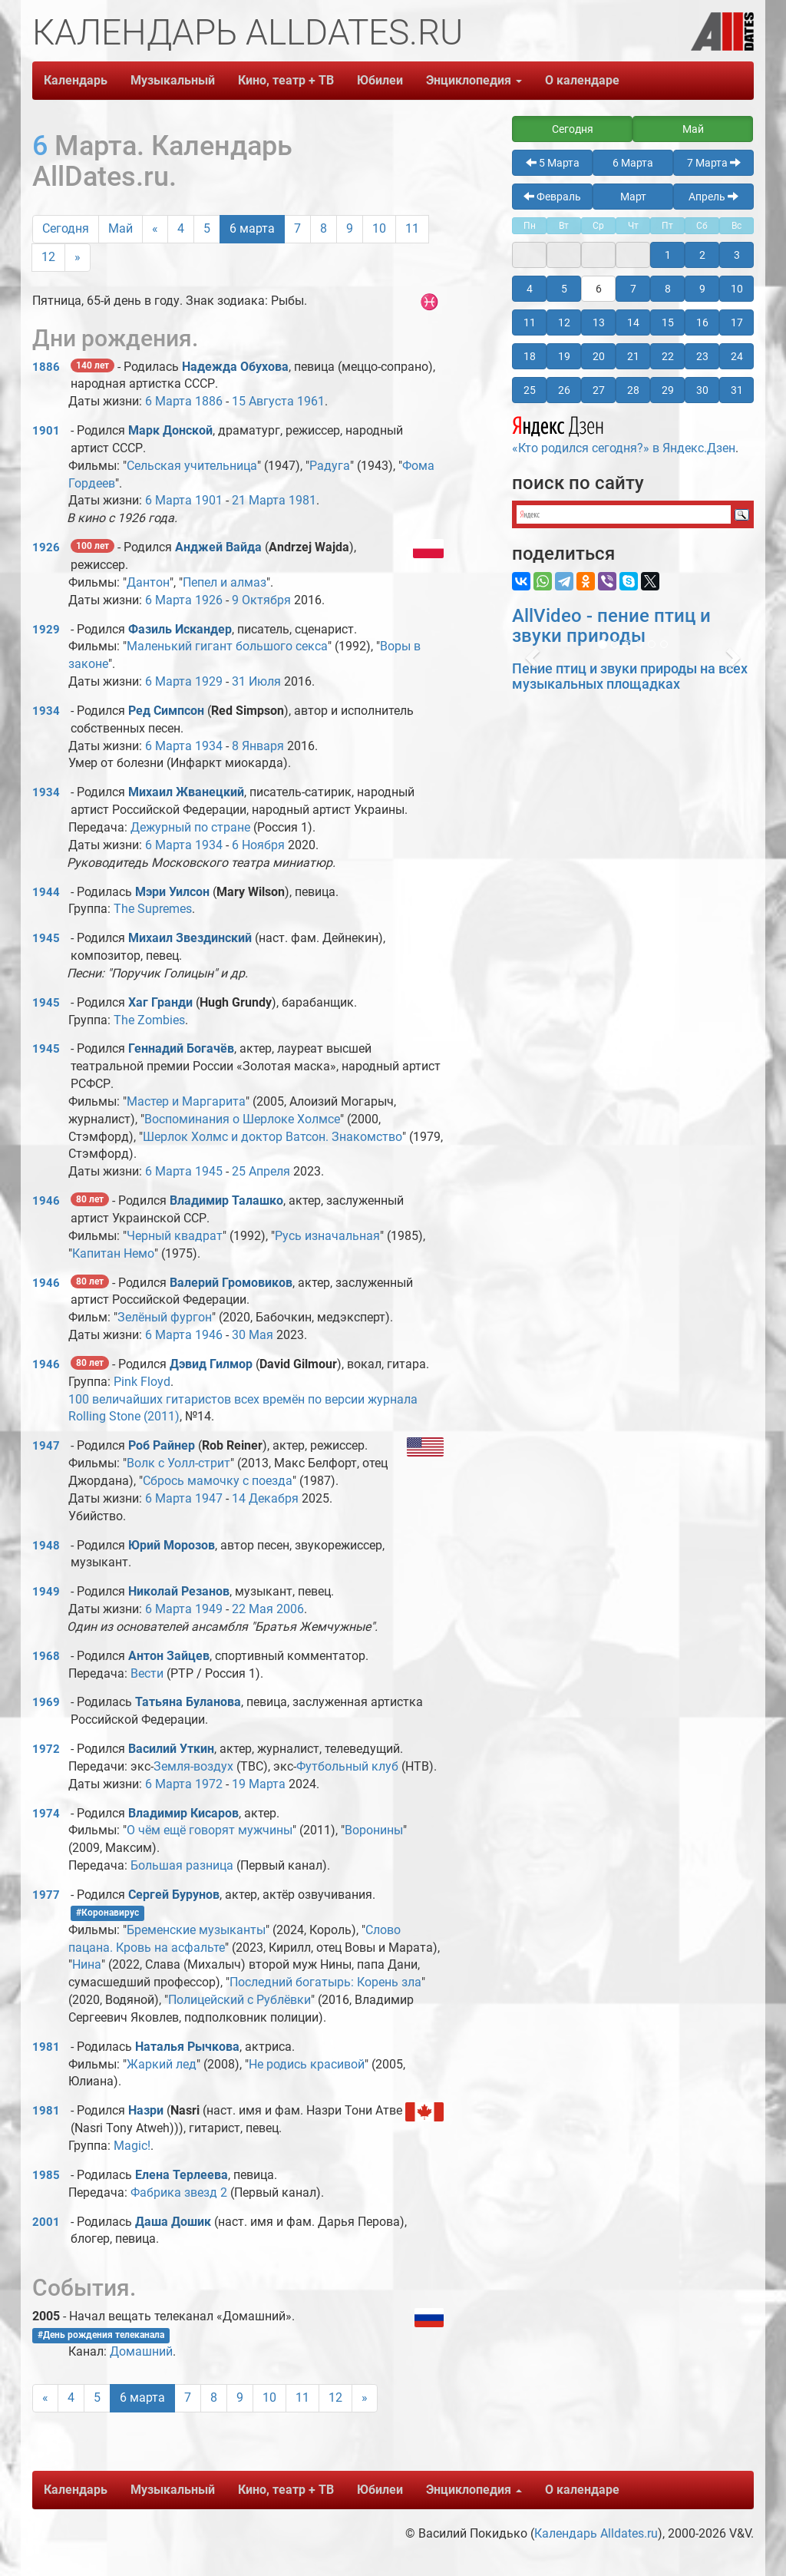  I want to click on 14 [button], so click(633, 322).